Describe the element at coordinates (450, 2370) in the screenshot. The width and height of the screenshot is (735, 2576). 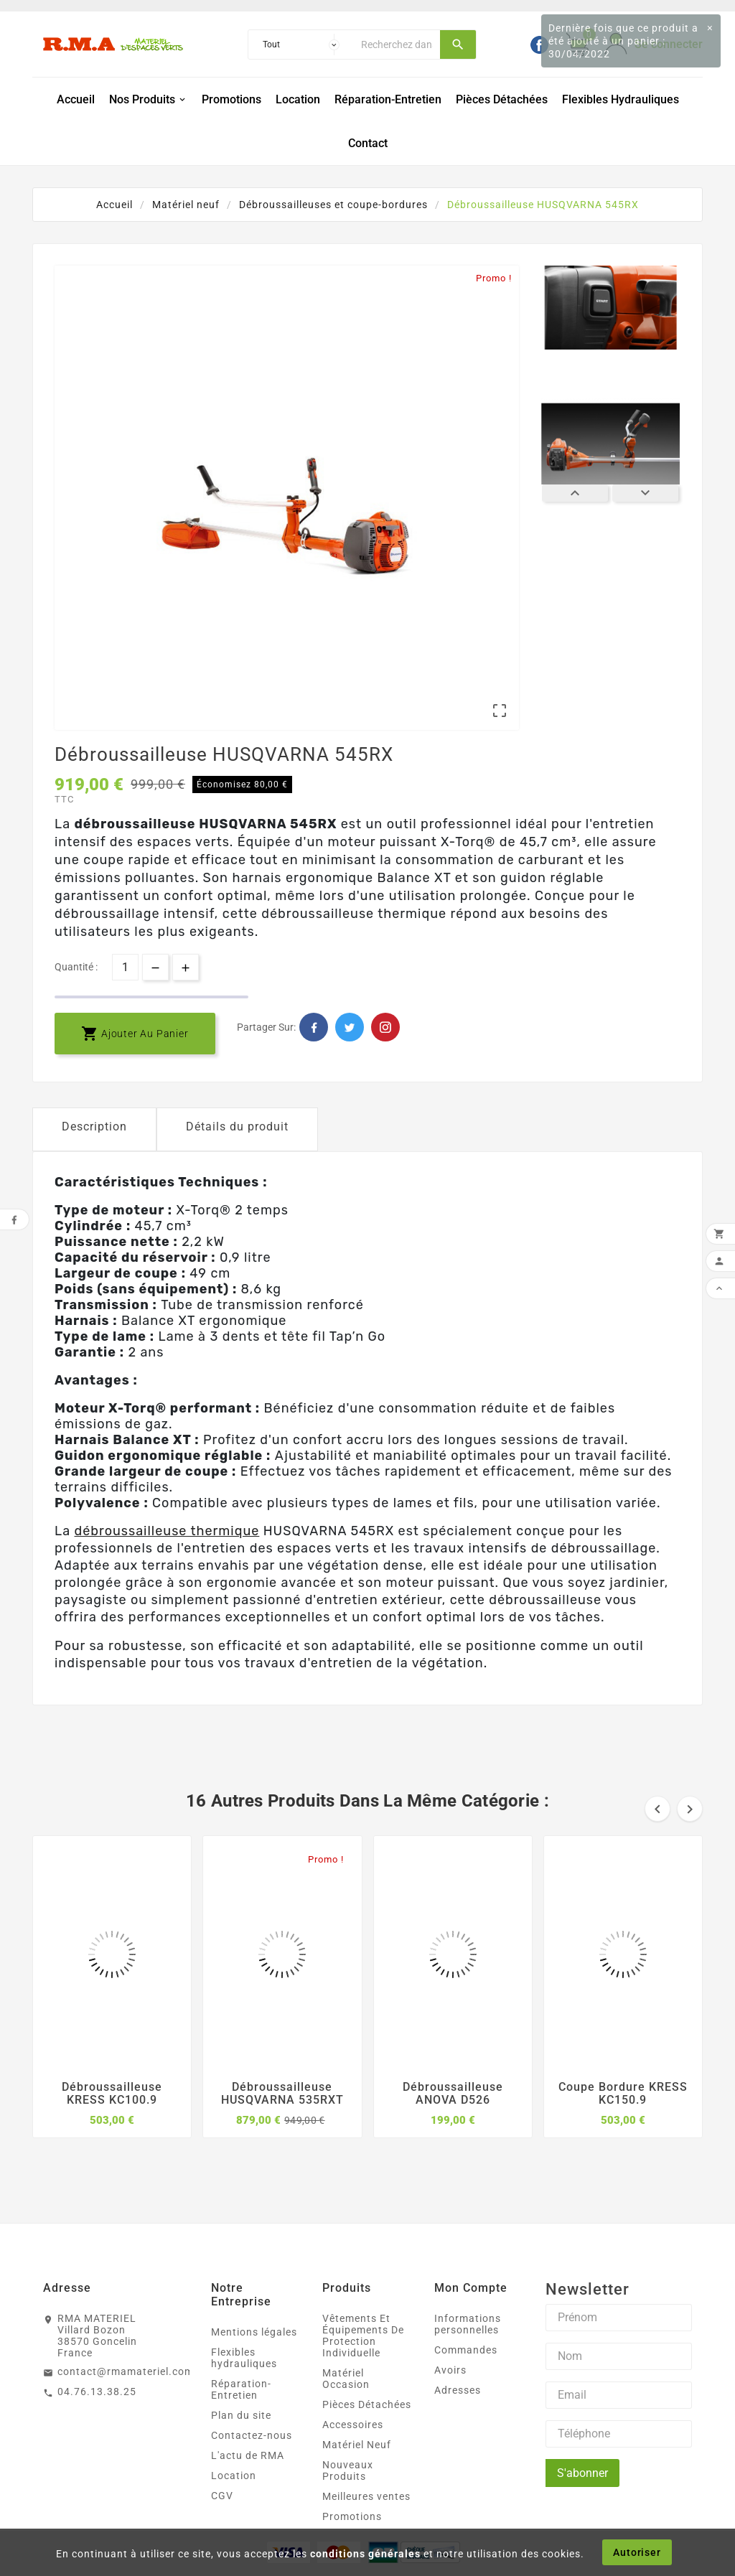
I see `Avoirs` at that location.